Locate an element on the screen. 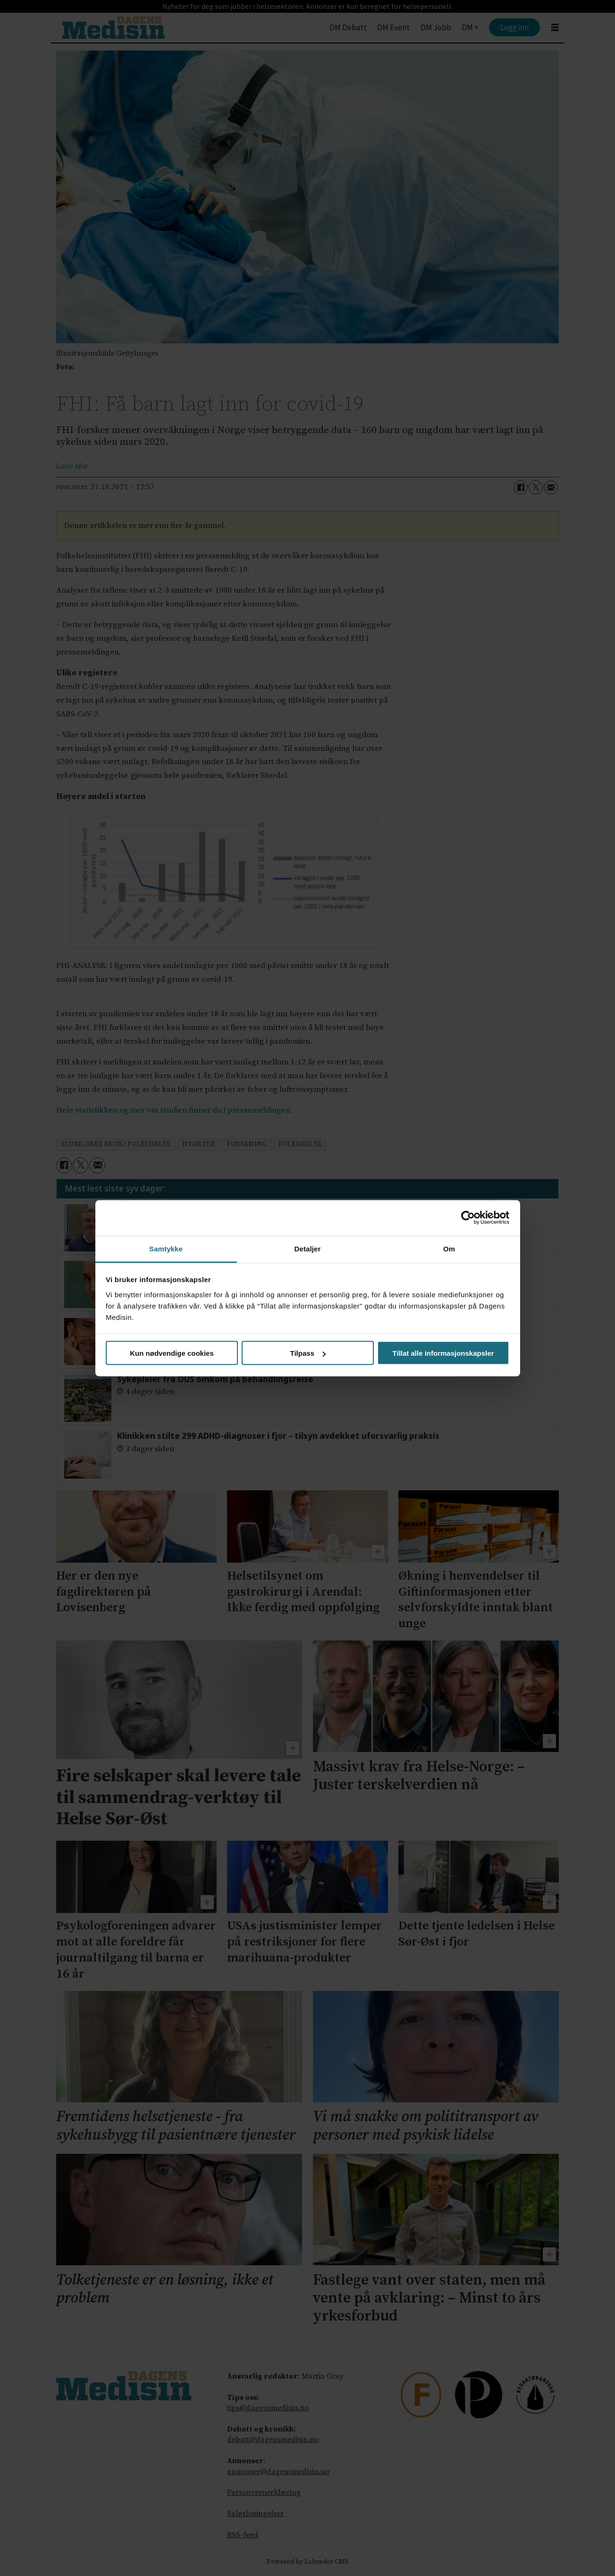  Tilpass is located at coordinates (308, 1353).